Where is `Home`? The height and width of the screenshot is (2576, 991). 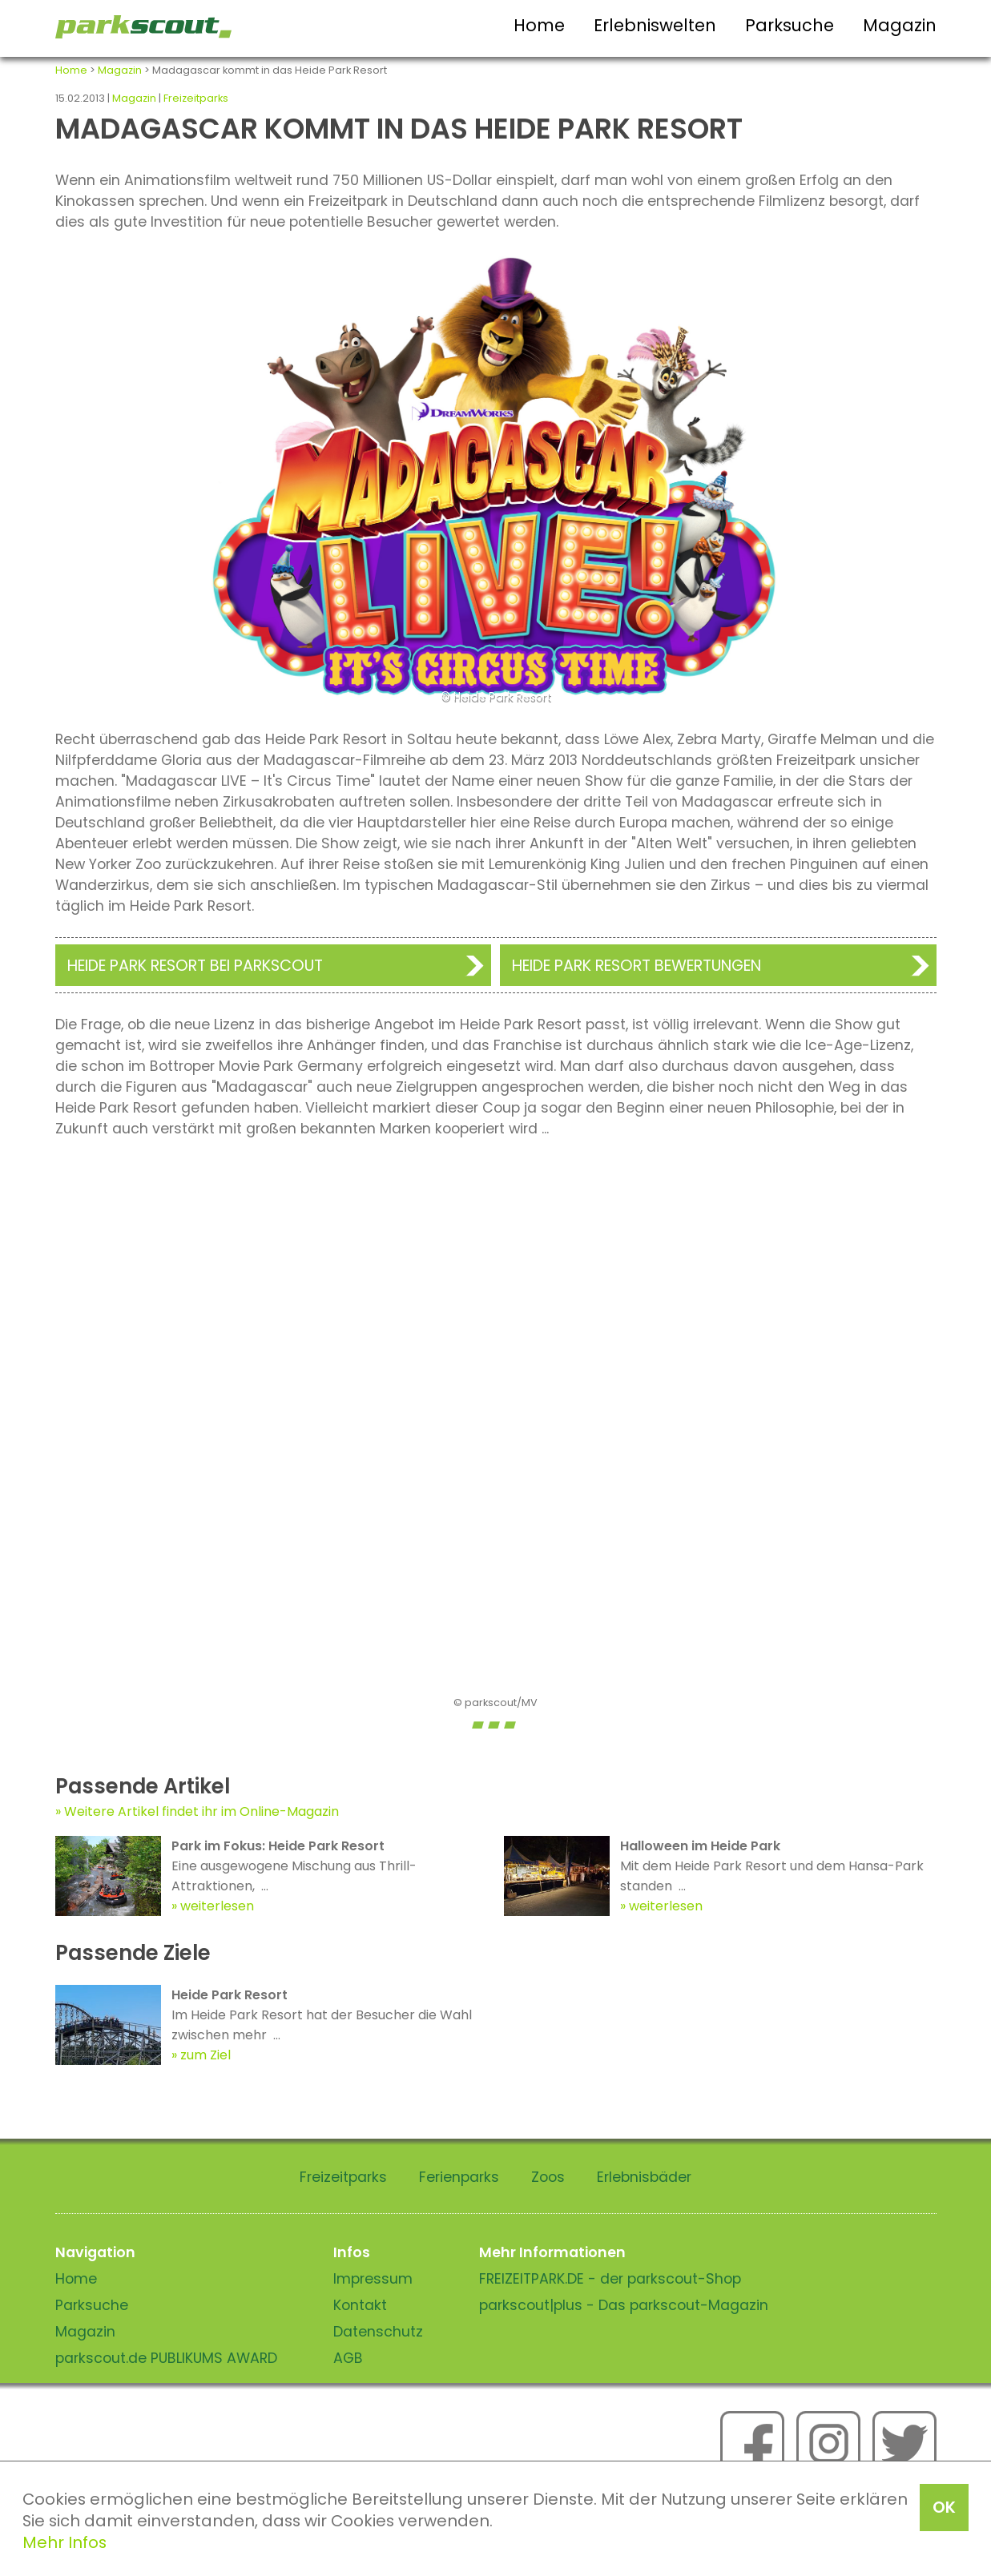 Home is located at coordinates (539, 25).